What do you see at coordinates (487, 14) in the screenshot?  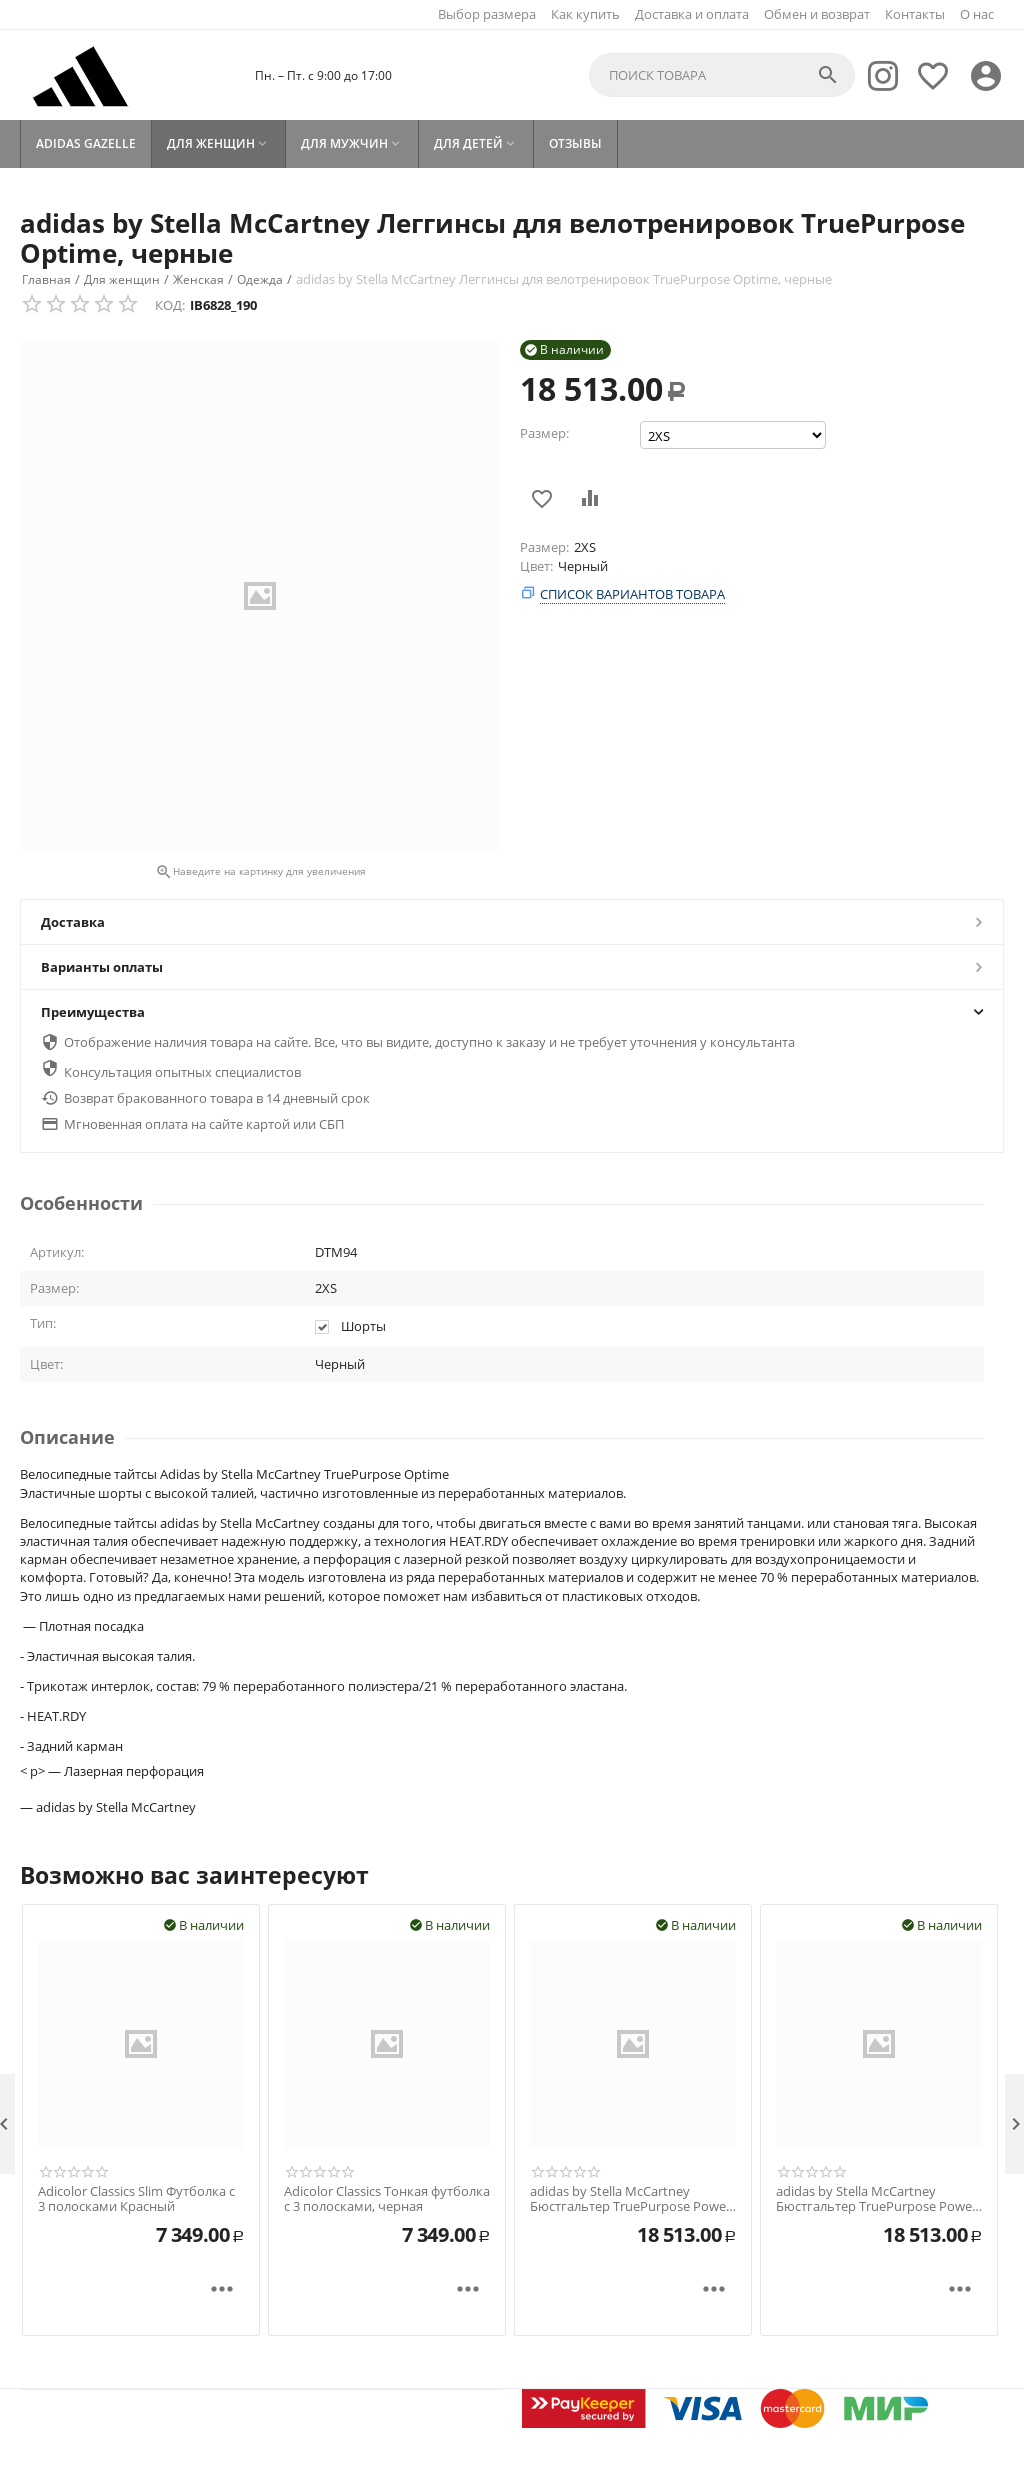 I see `Выбор размера` at bounding box center [487, 14].